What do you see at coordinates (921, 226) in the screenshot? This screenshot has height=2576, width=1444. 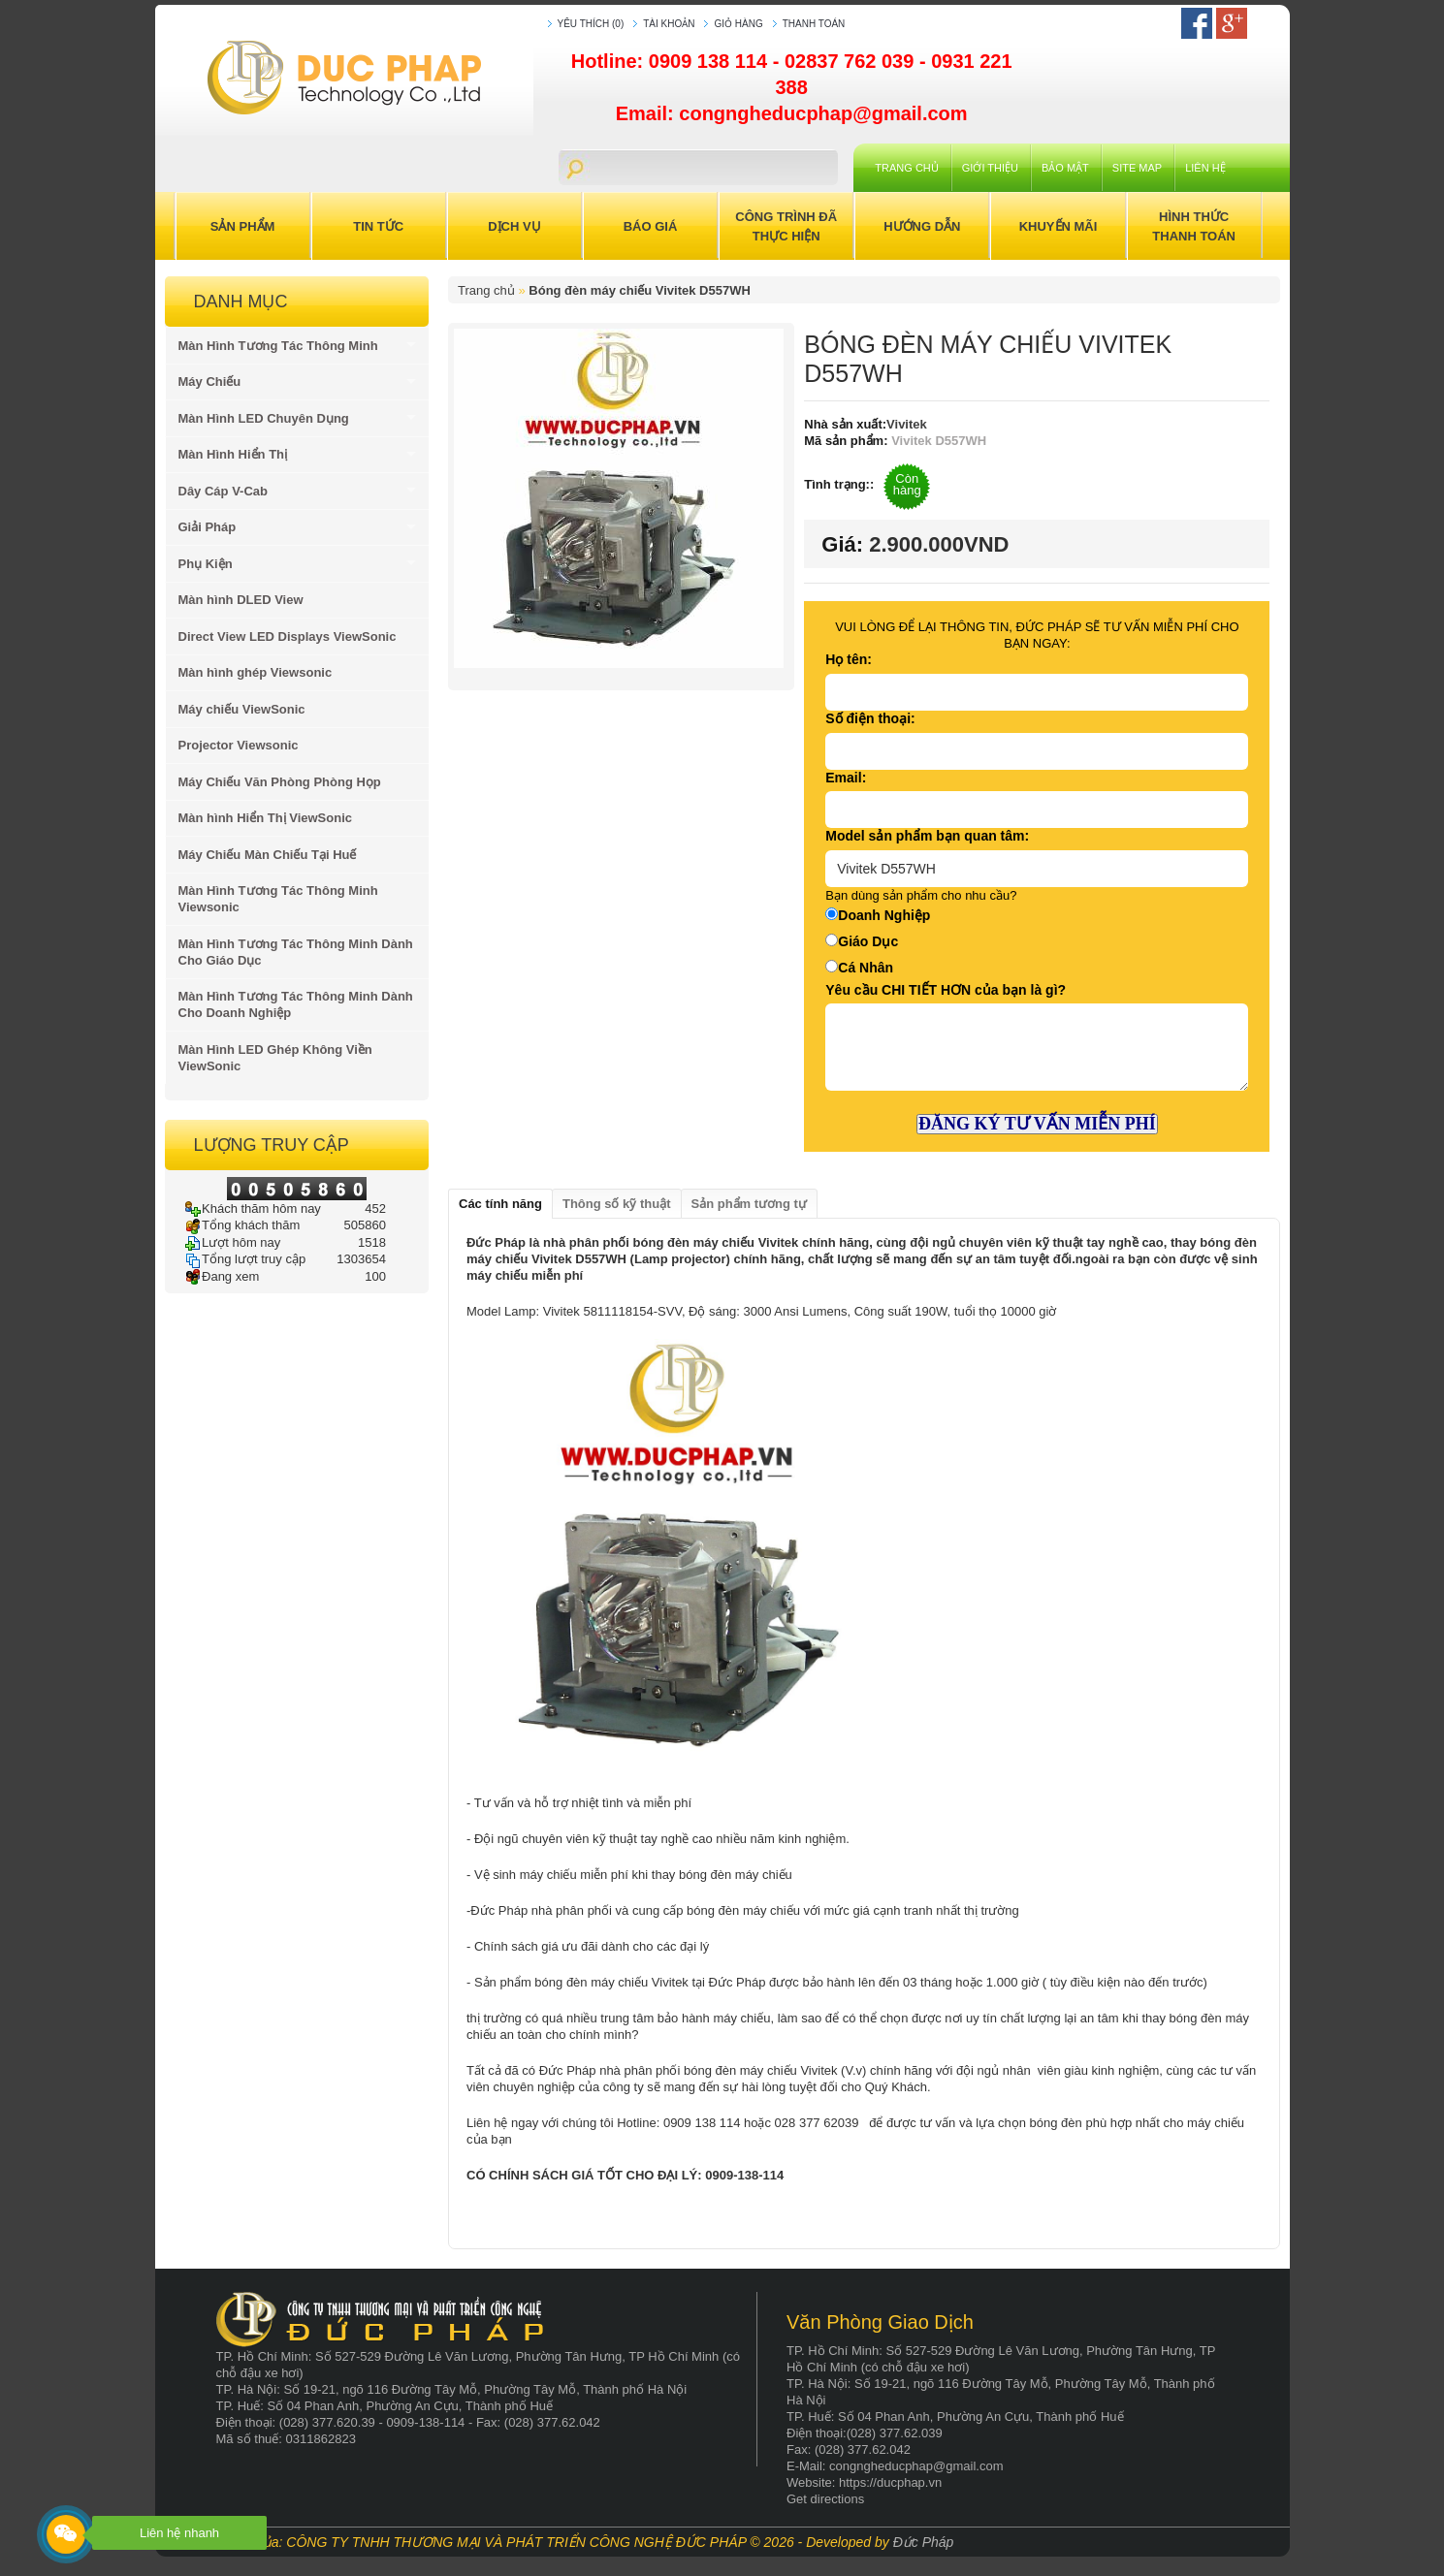 I see `Hướng Dẫn` at bounding box center [921, 226].